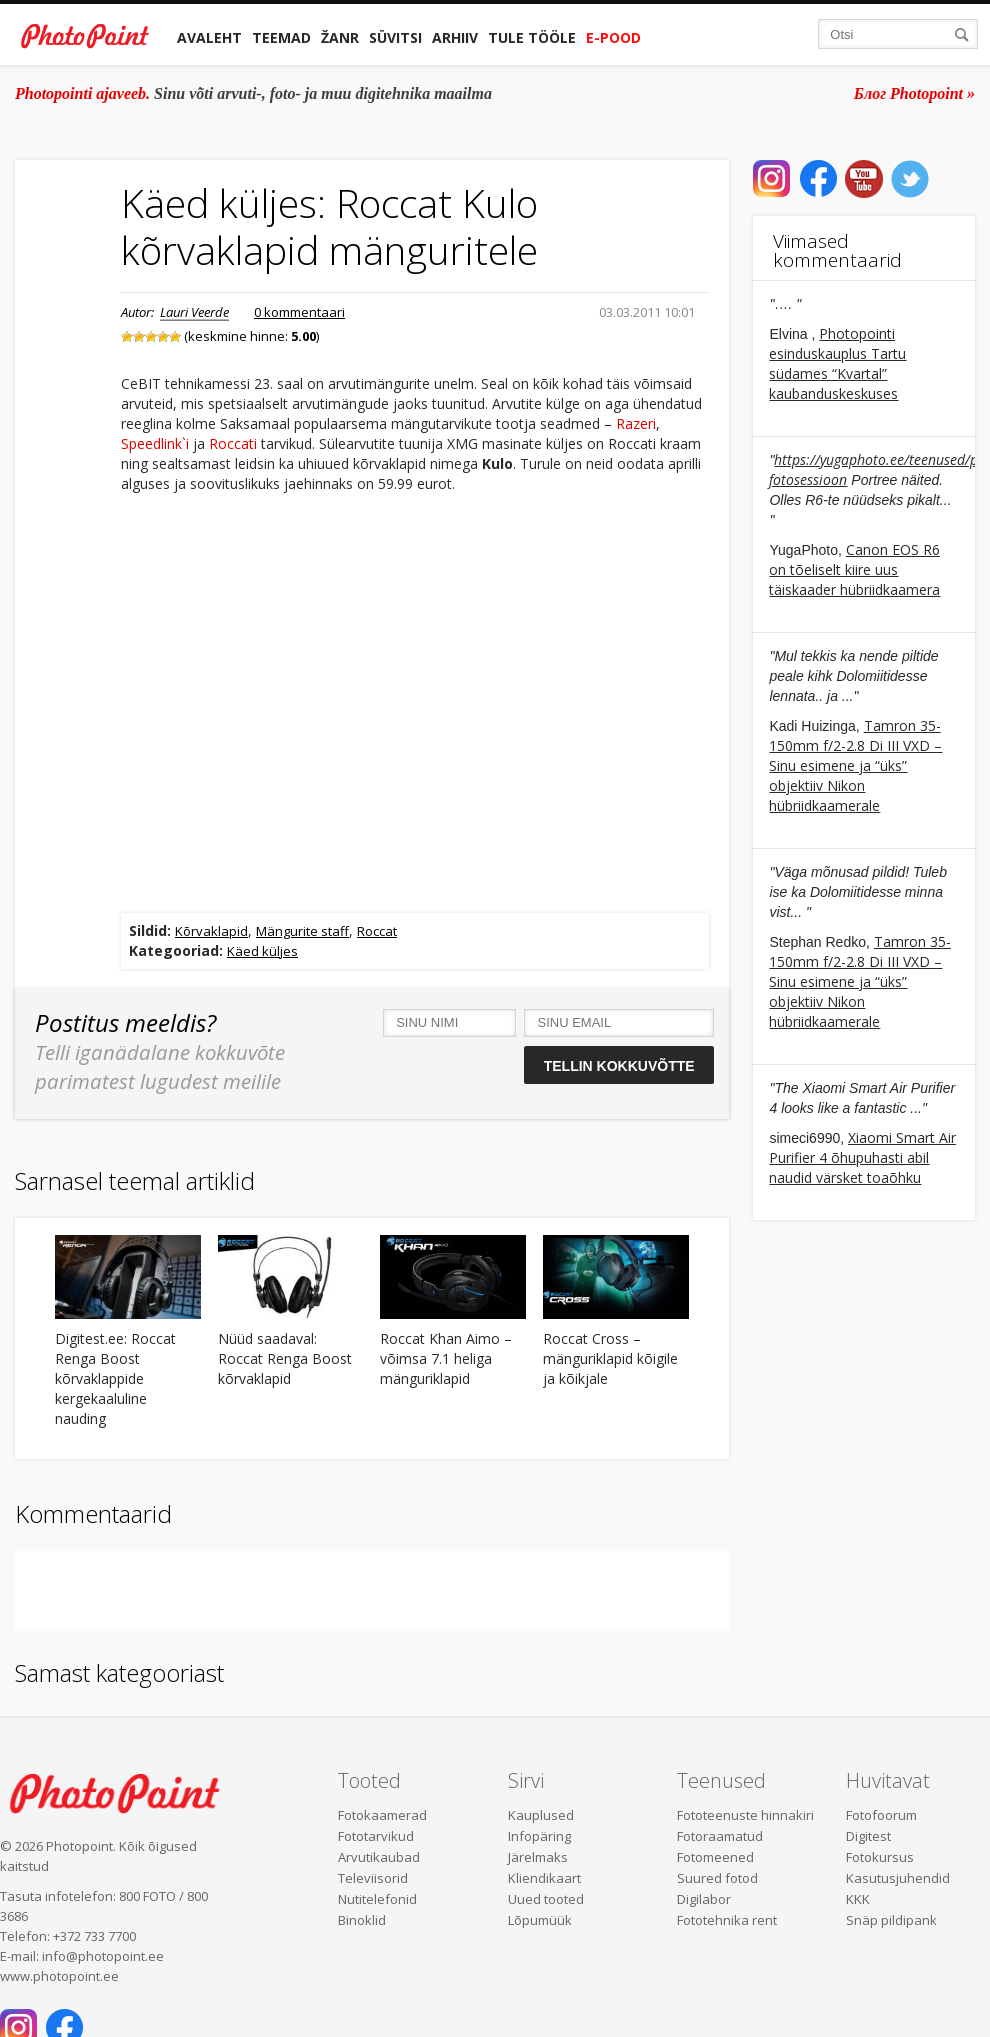  What do you see at coordinates (455, 37) in the screenshot?
I see `Arhiiv` at bounding box center [455, 37].